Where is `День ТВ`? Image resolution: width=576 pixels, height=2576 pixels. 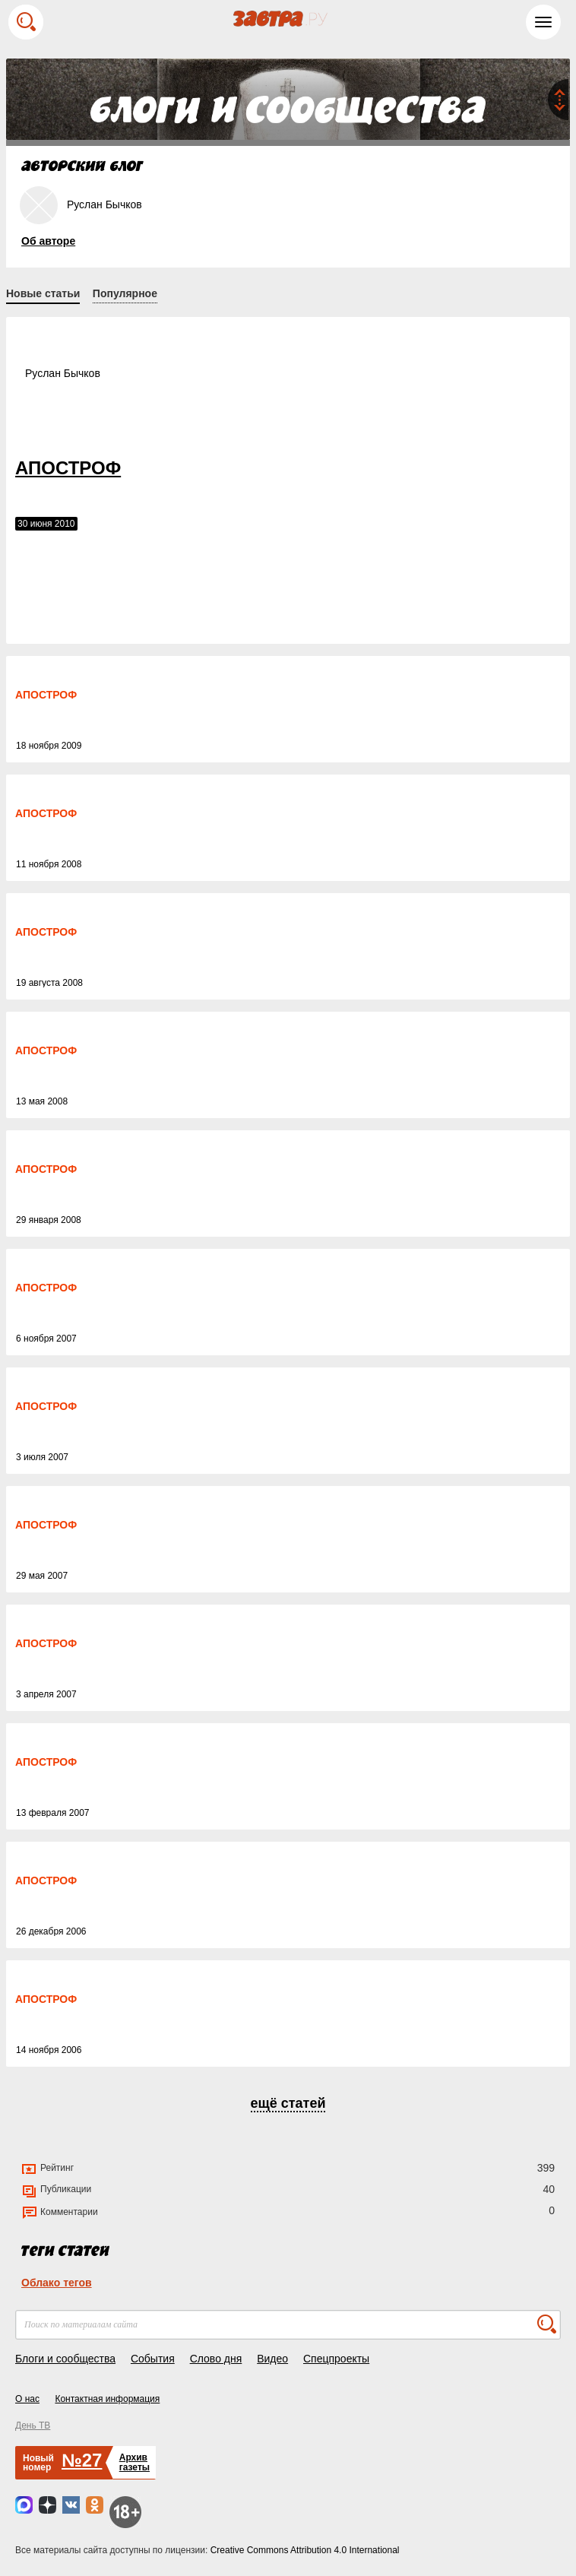
День ТВ is located at coordinates (32, 2425).